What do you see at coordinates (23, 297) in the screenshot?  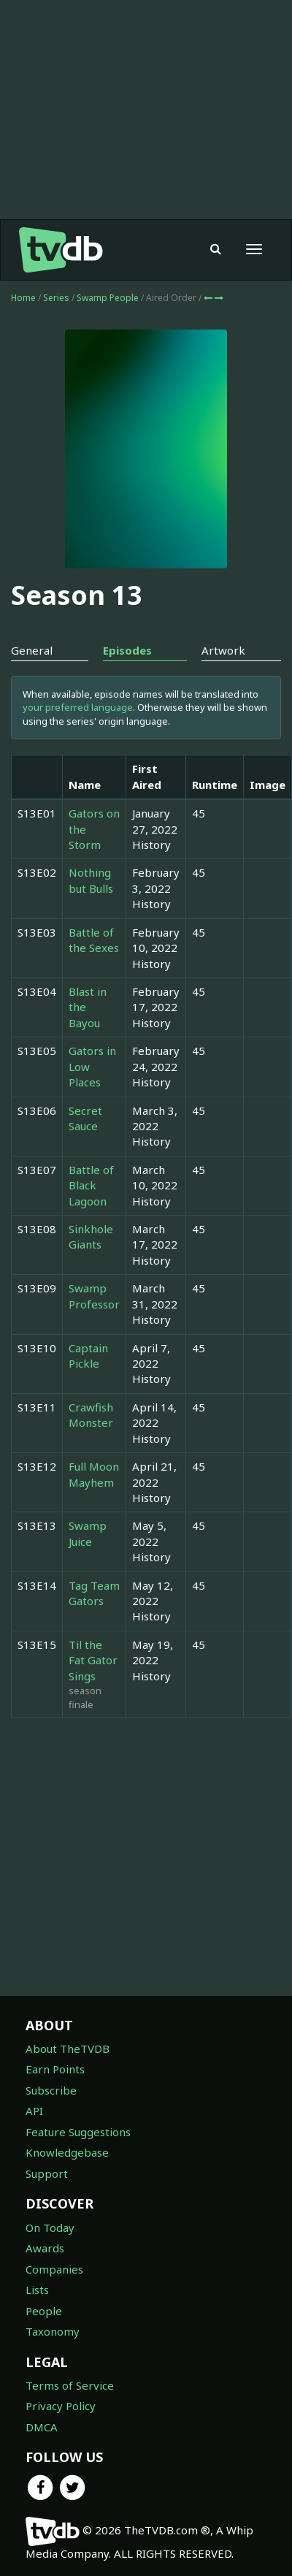 I see `Home` at bounding box center [23, 297].